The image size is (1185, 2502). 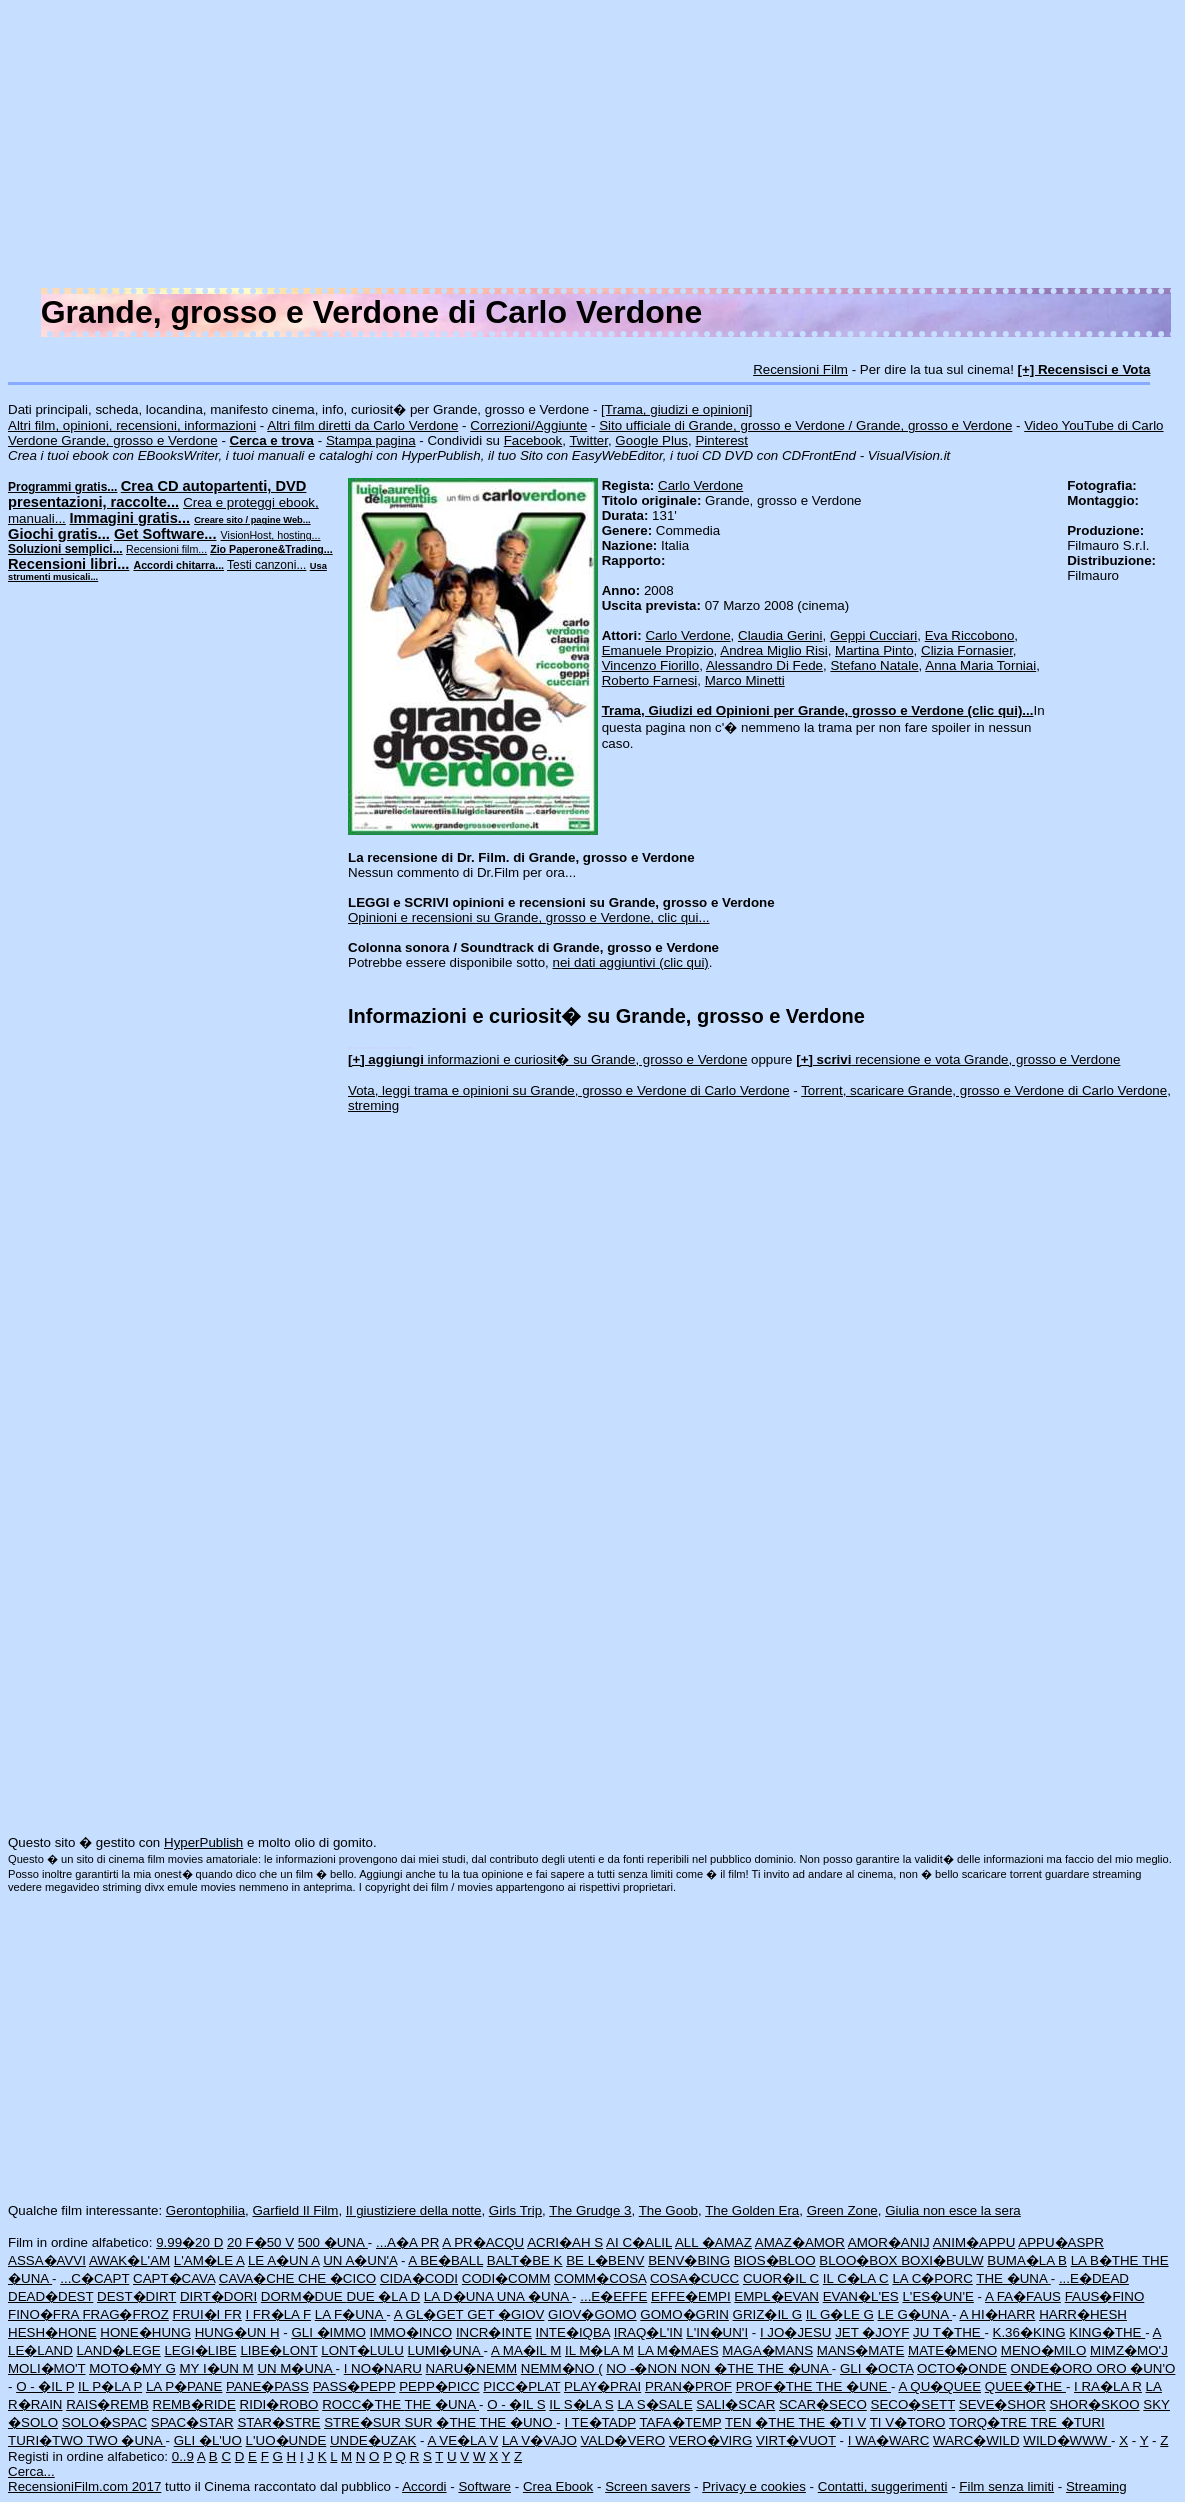 I want to click on 9.99�20 D, so click(x=189, y=2242).